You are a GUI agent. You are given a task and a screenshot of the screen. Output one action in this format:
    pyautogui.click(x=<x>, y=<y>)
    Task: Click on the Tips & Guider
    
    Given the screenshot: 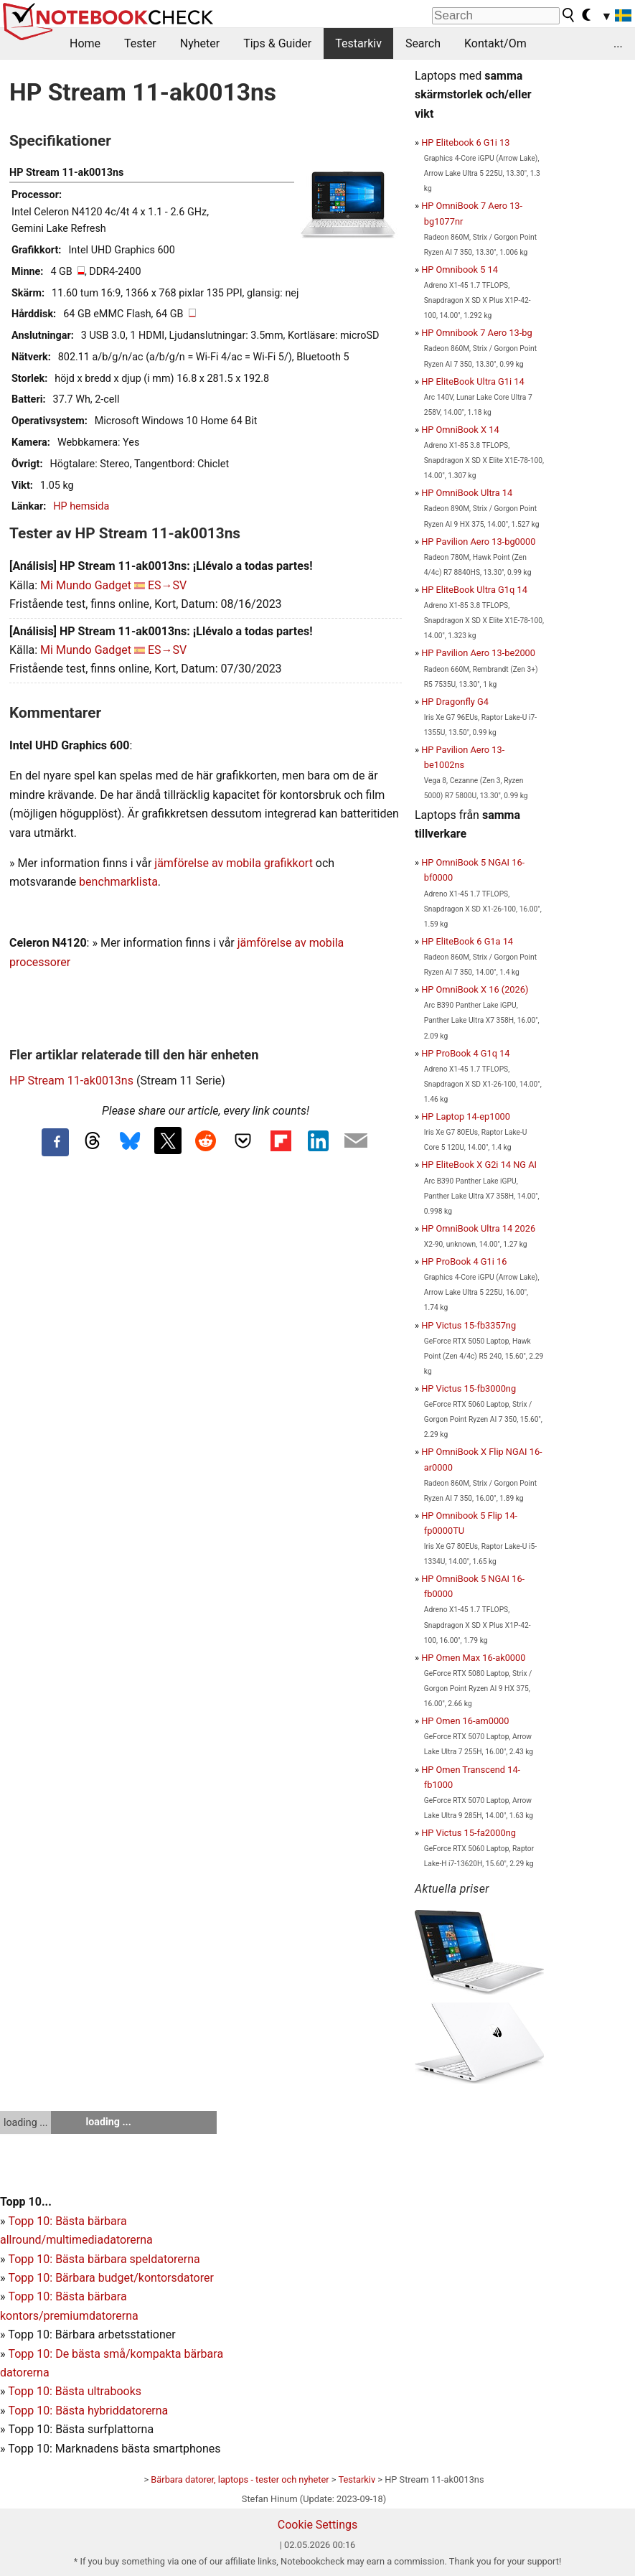 What is the action you would take?
    pyautogui.click(x=277, y=43)
    